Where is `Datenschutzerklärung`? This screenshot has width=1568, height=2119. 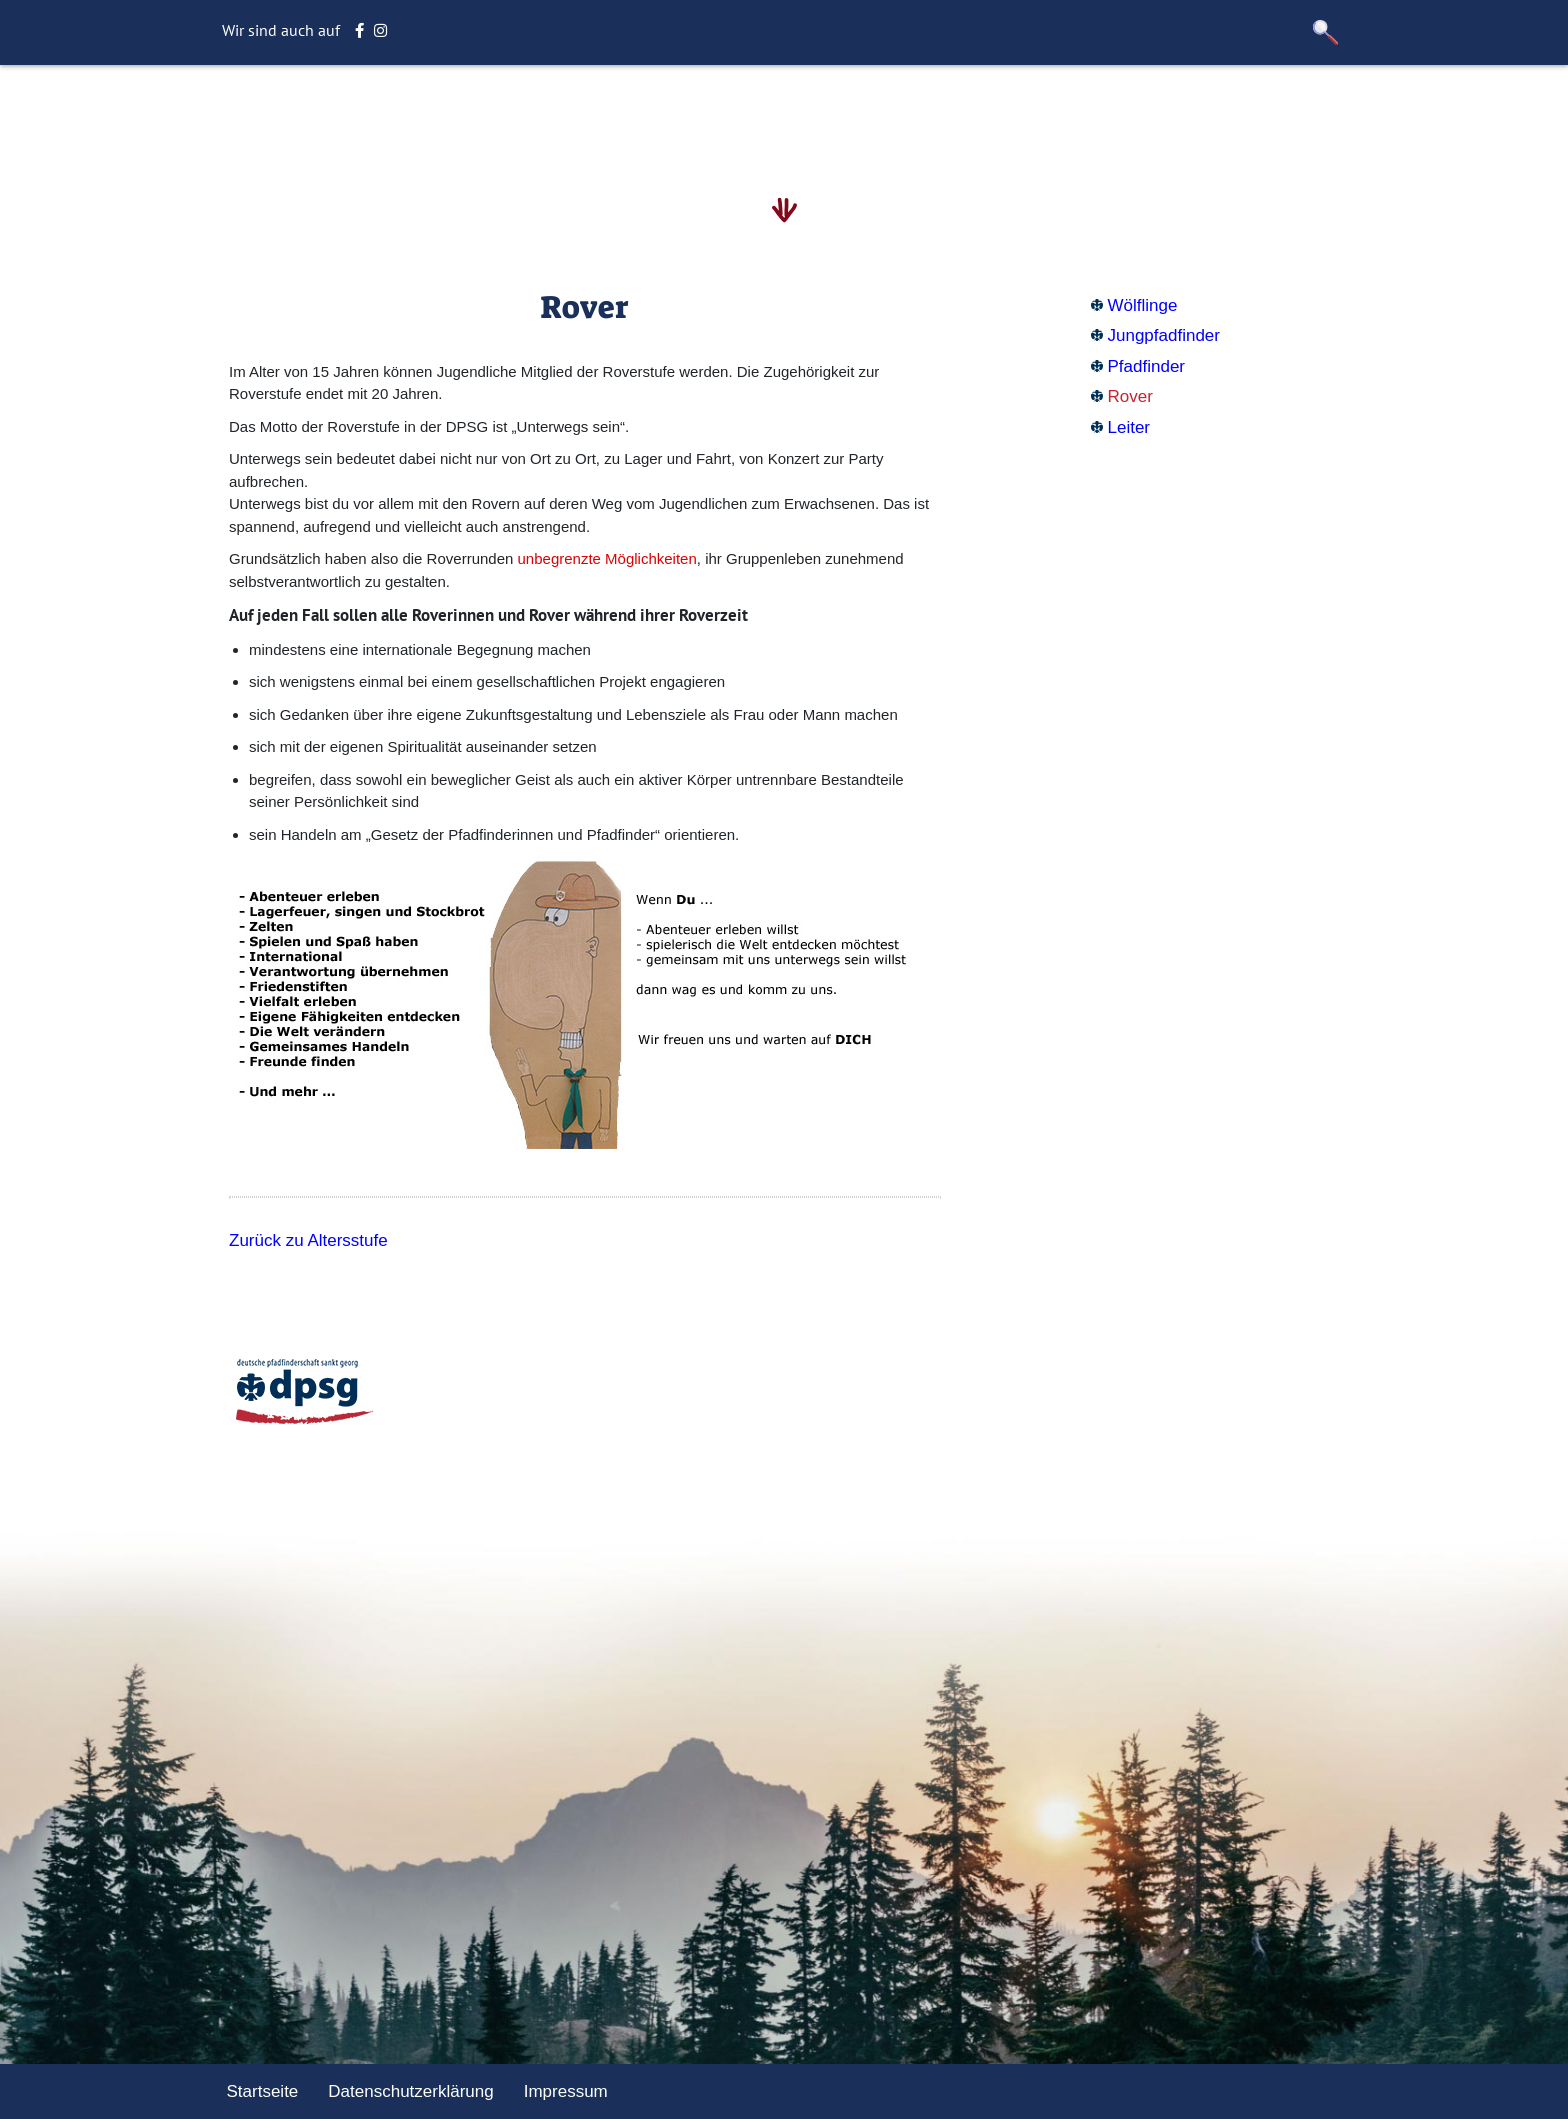 Datenschutzerklärung is located at coordinates (410, 2091).